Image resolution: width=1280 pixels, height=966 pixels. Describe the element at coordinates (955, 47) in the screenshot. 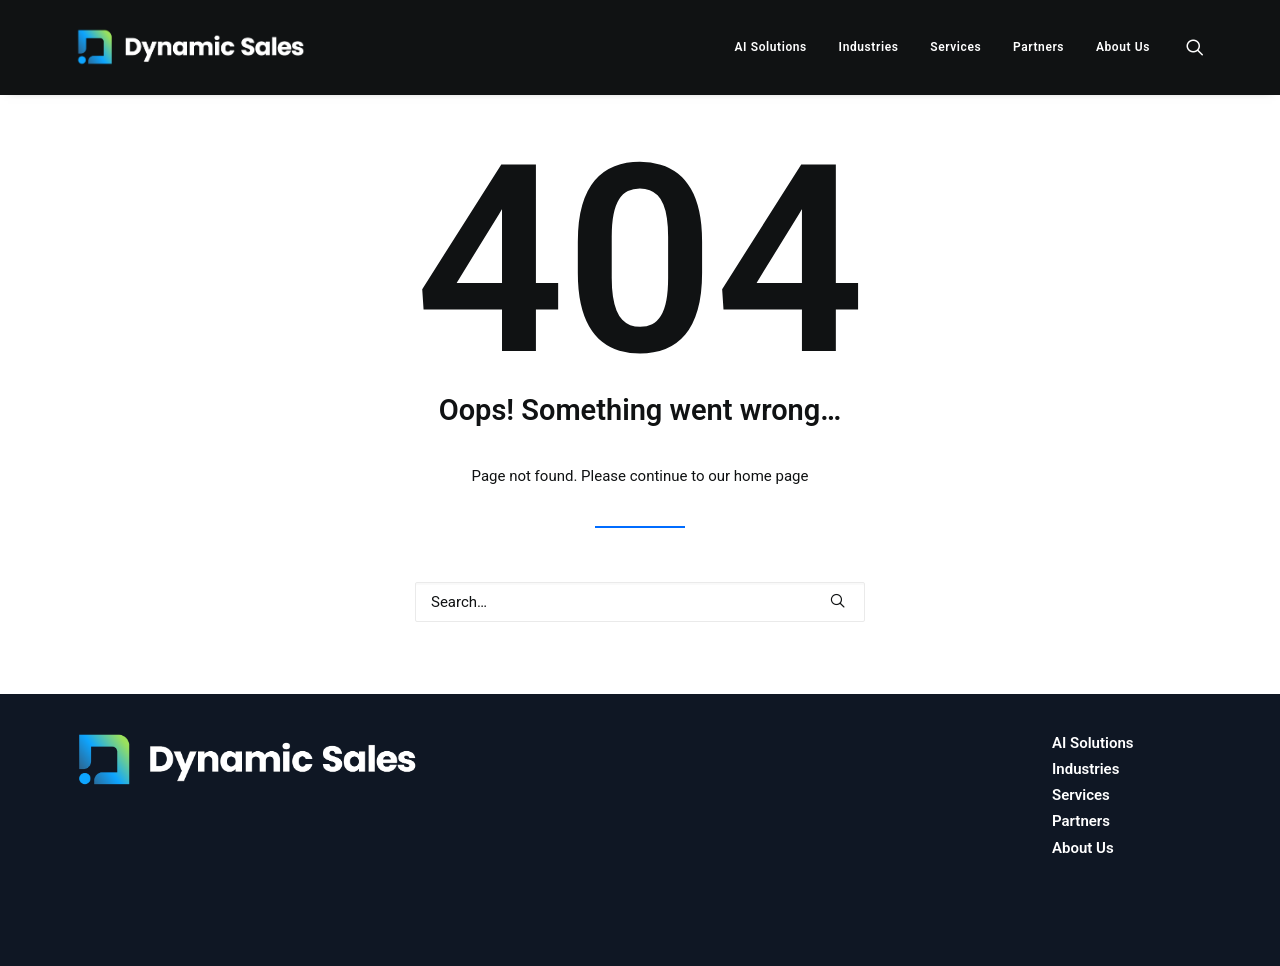

I see `Services` at that location.